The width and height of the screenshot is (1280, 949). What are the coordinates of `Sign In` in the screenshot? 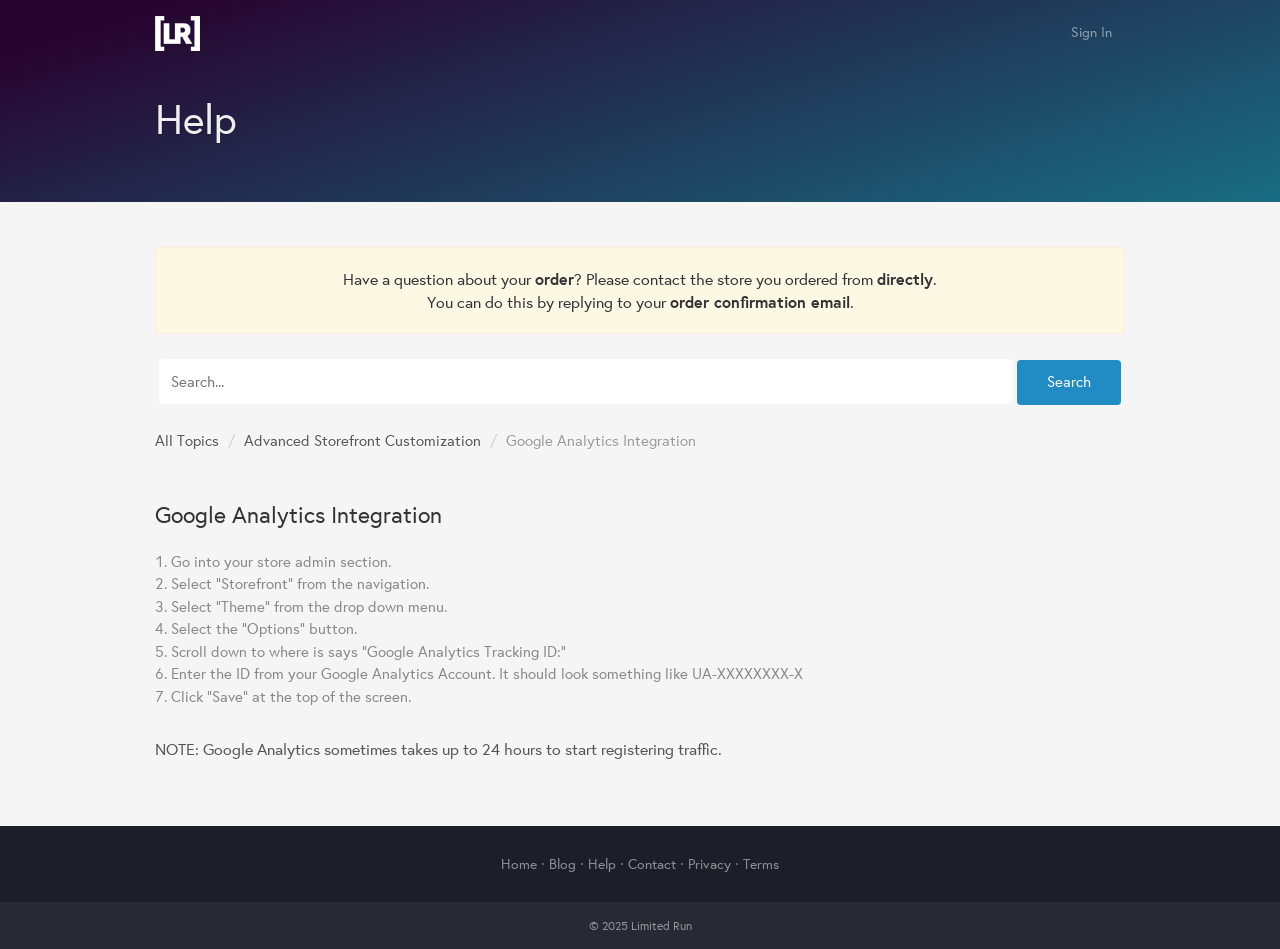 It's located at (1091, 32).